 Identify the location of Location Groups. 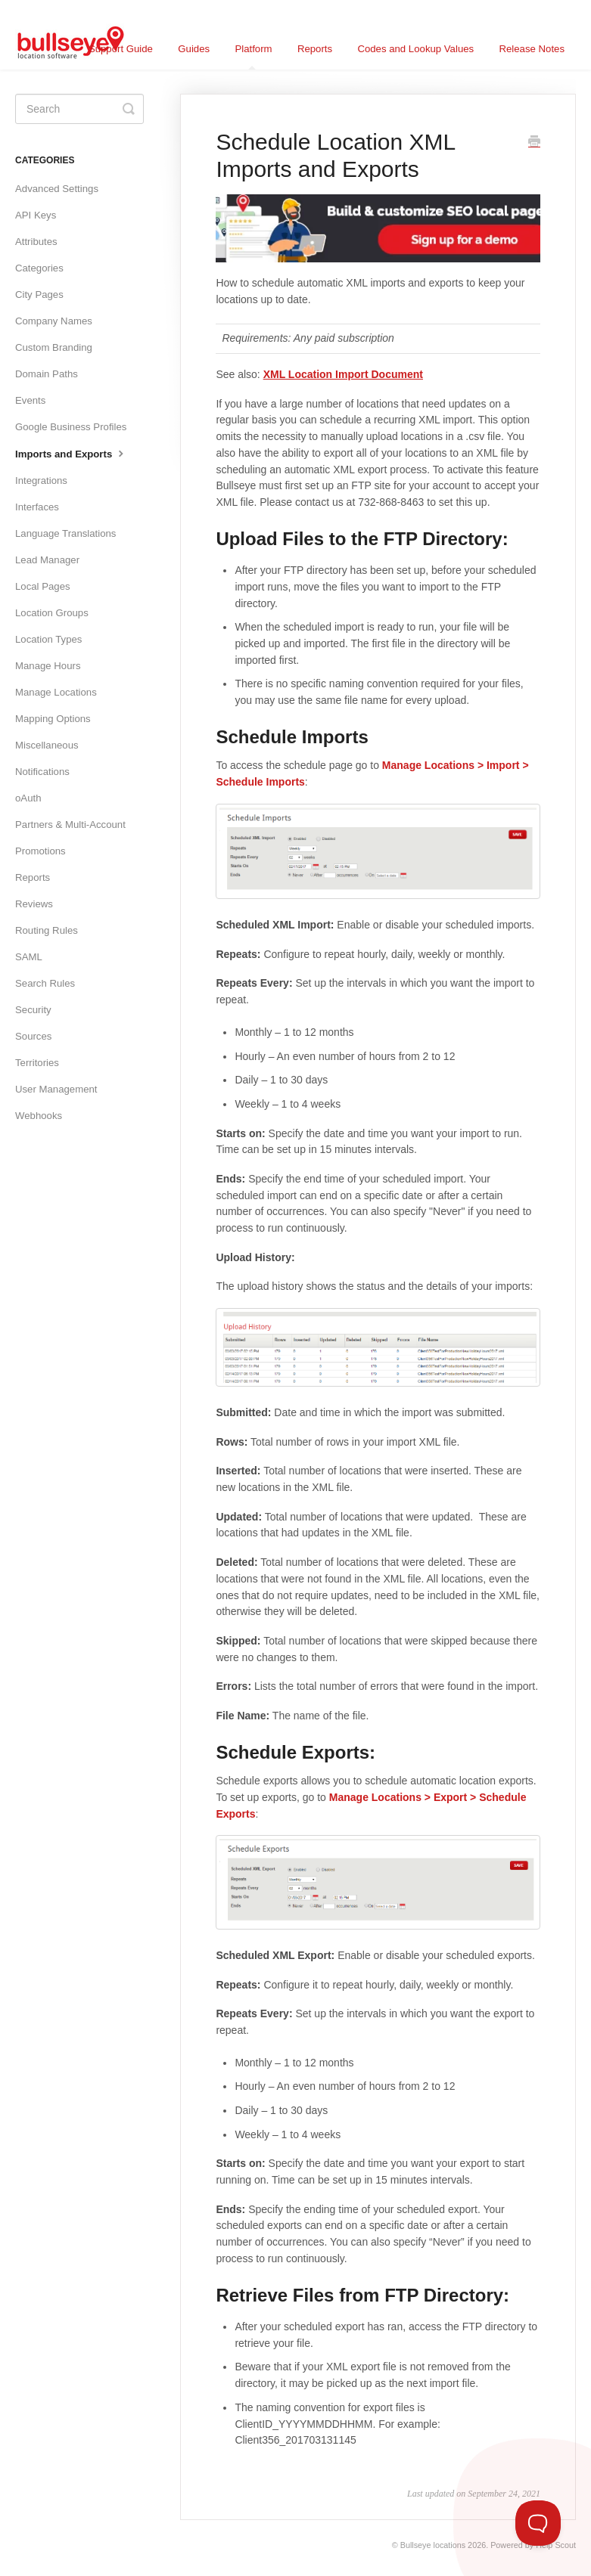
(52, 612).